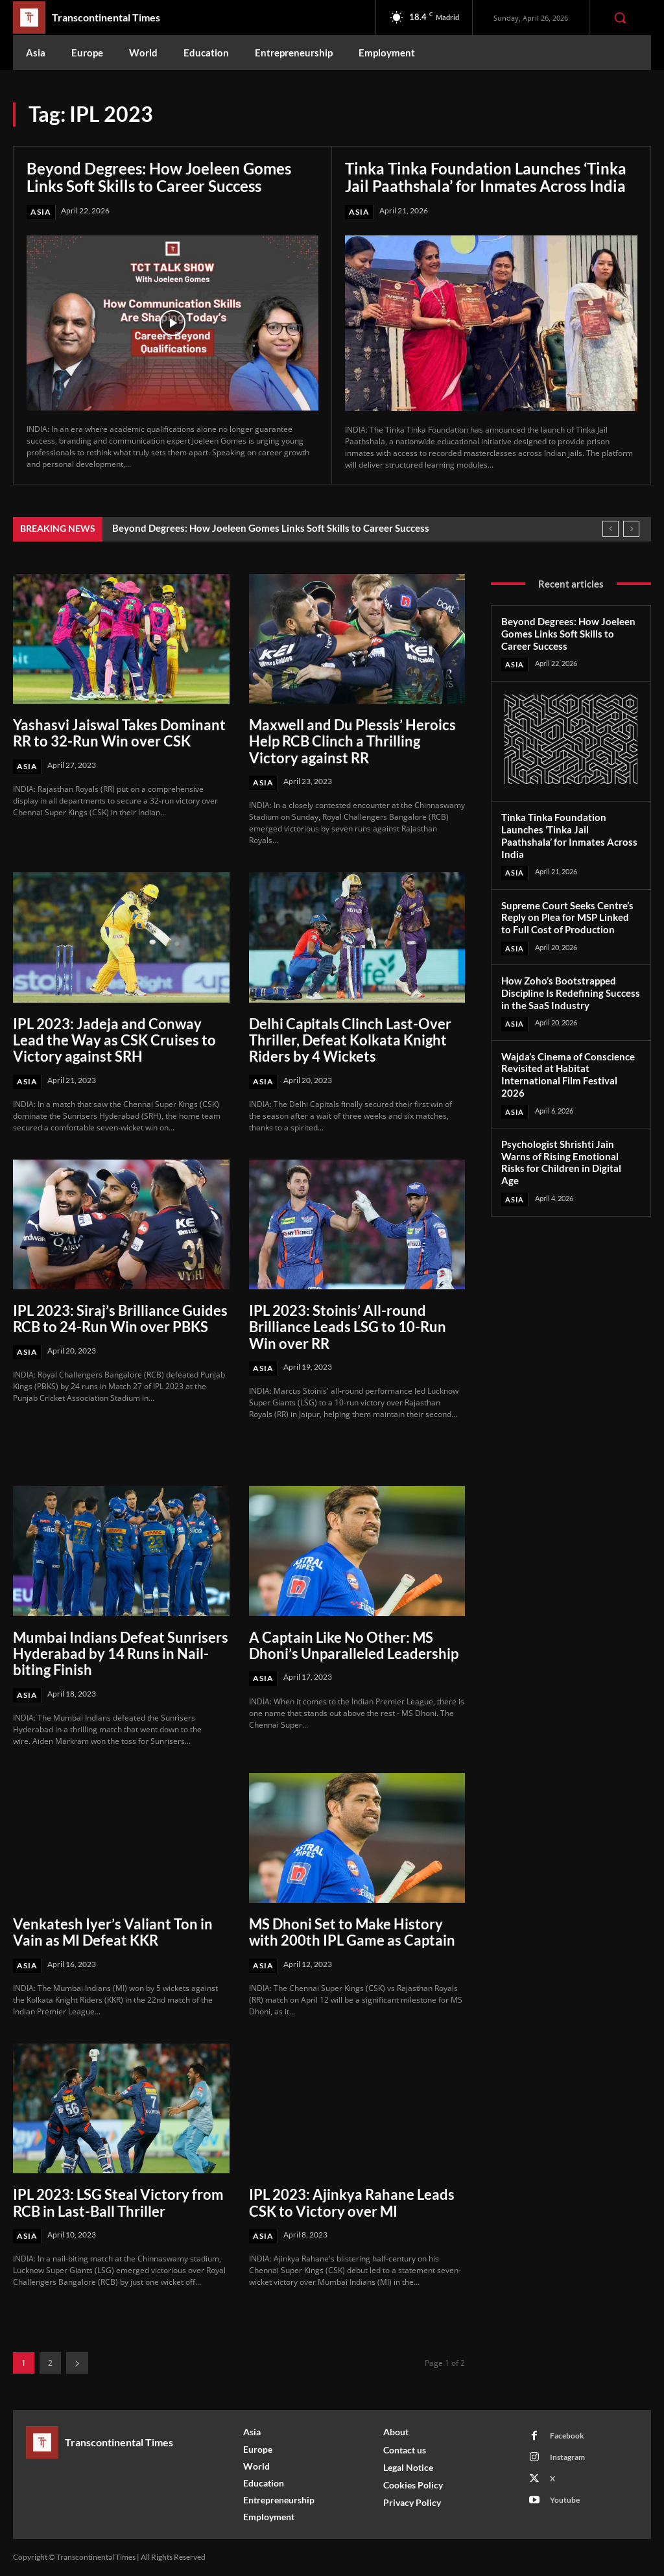 Image resolution: width=664 pixels, height=2576 pixels. I want to click on IPL 2023: LSG Steal Victory from RCB in Last-Ball Thriller, so click(118, 2202).